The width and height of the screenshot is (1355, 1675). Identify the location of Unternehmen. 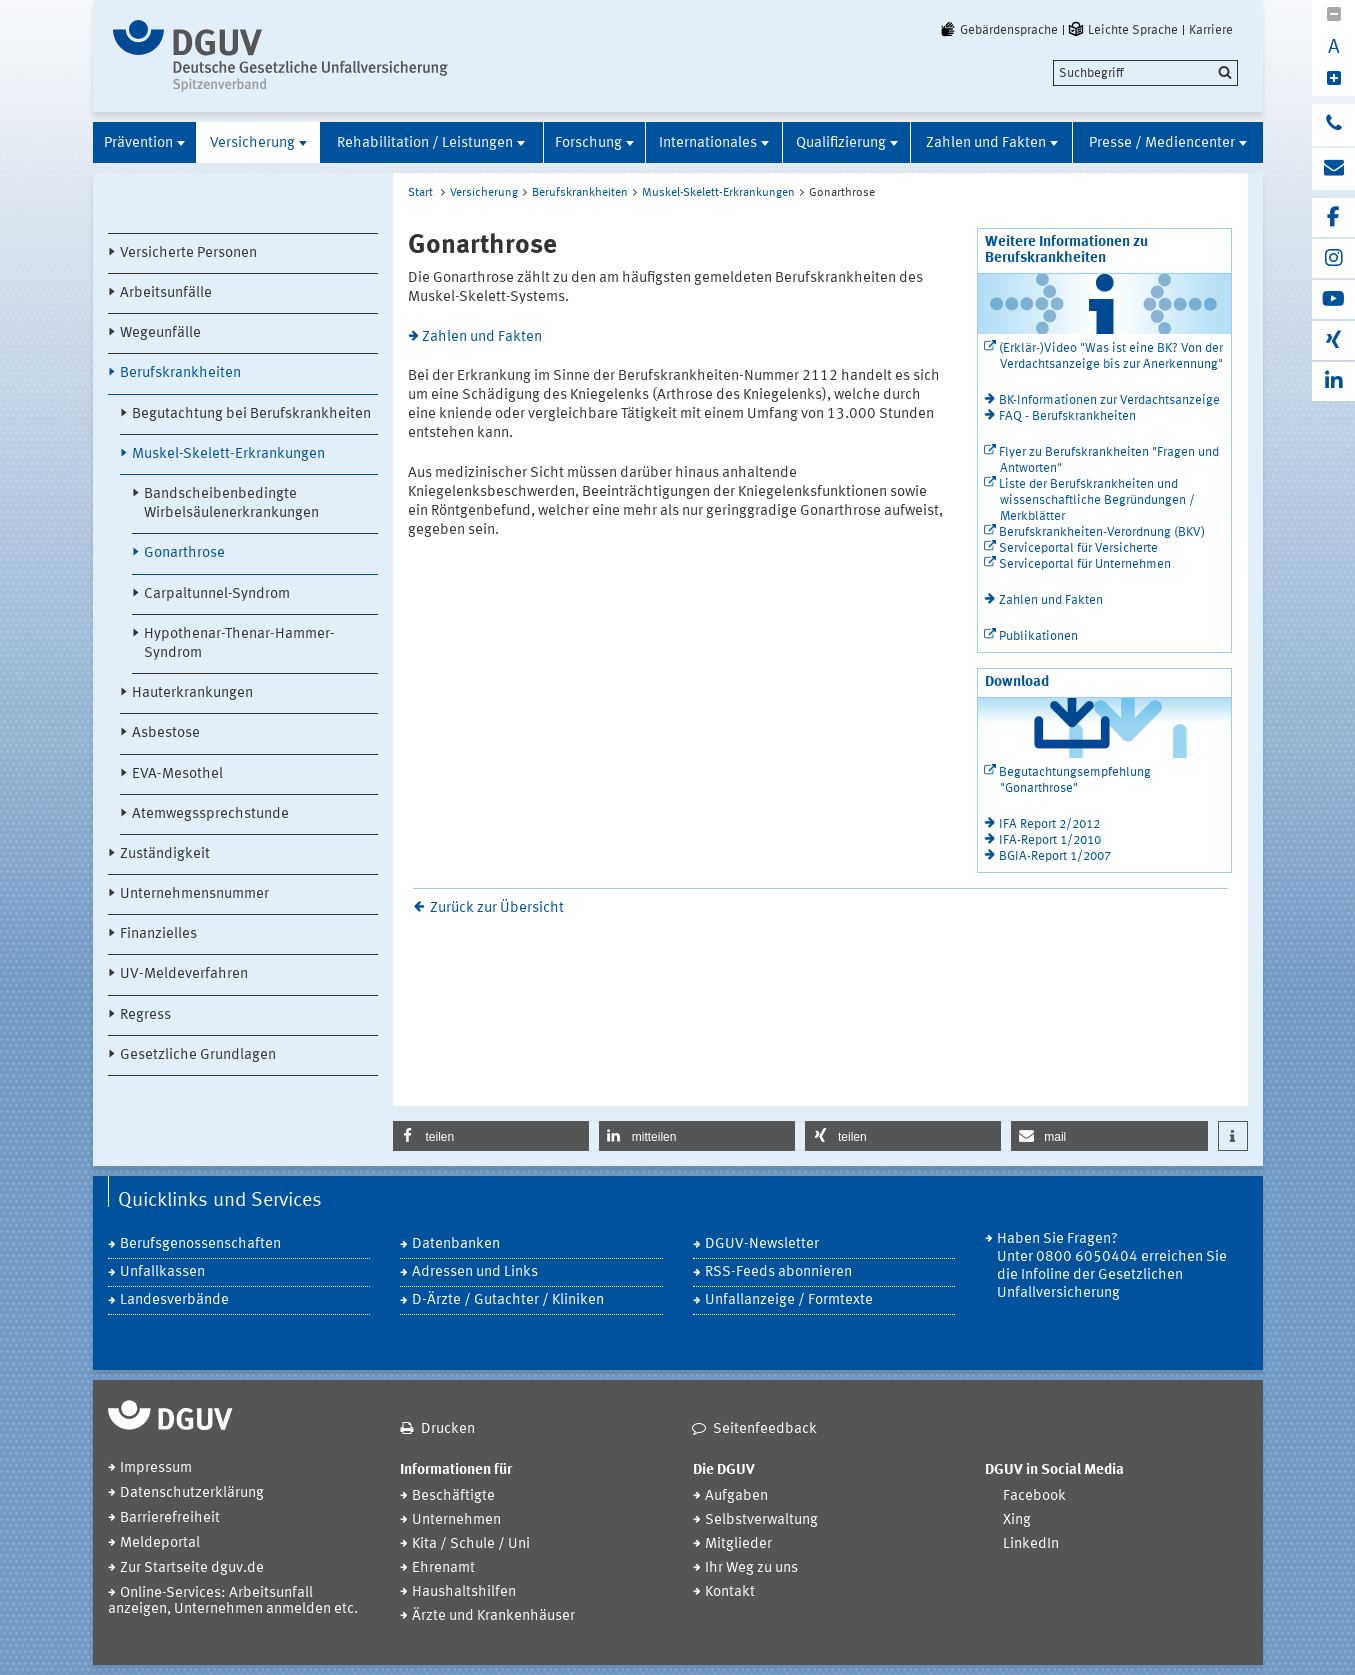
(456, 1520).